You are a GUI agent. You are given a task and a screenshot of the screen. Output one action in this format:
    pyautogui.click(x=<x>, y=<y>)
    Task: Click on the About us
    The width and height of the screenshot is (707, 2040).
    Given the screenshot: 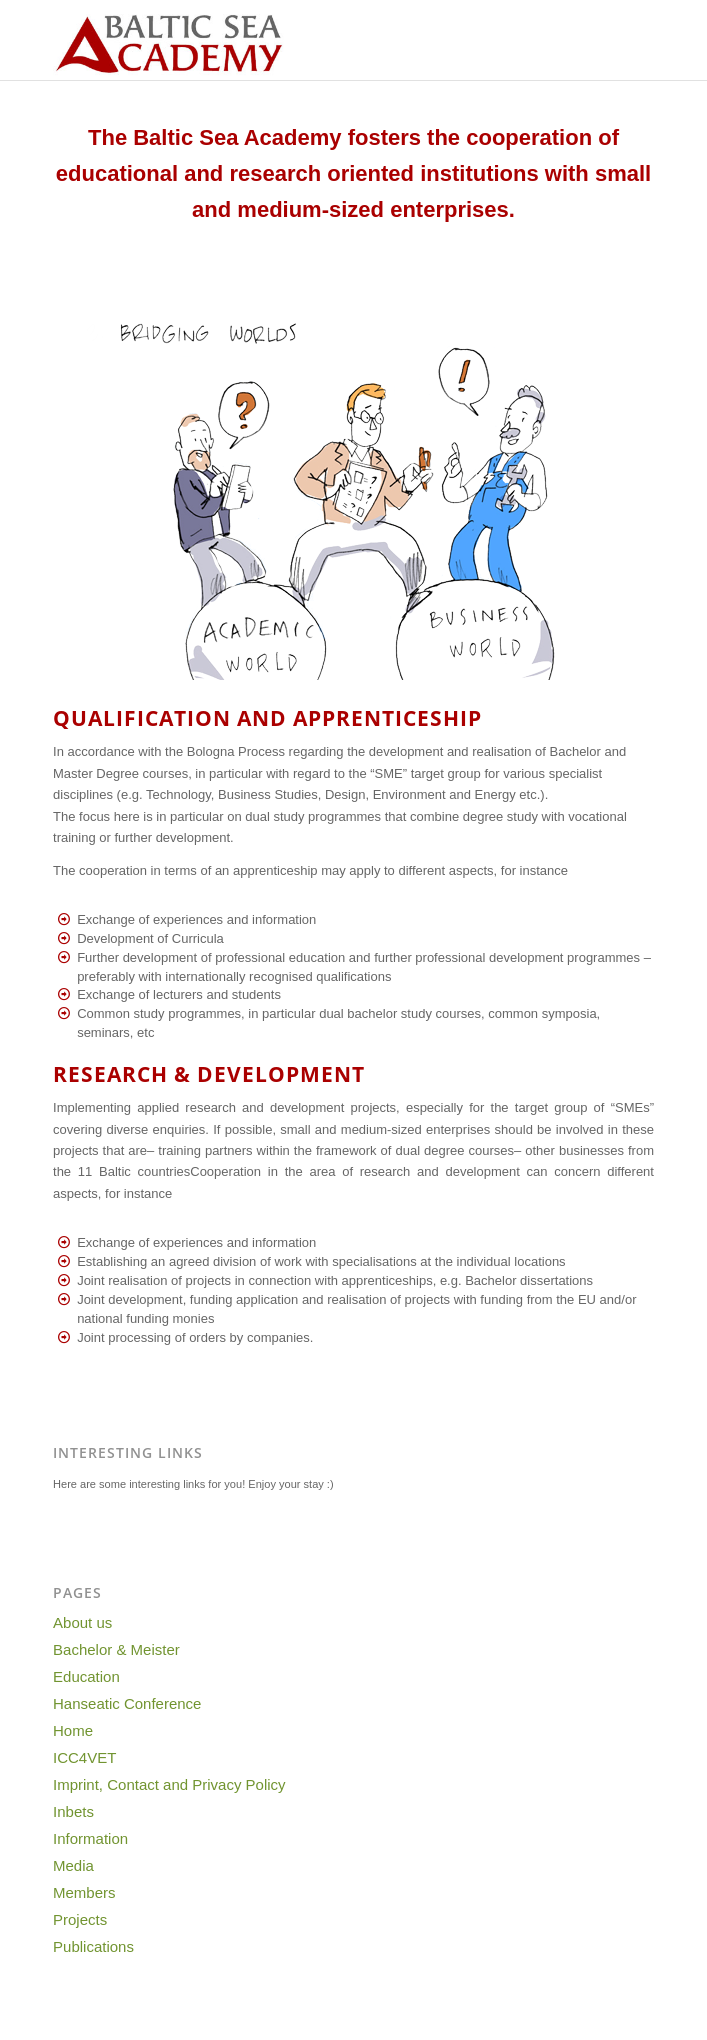 What is the action you would take?
    pyautogui.click(x=82, y=1622)
    